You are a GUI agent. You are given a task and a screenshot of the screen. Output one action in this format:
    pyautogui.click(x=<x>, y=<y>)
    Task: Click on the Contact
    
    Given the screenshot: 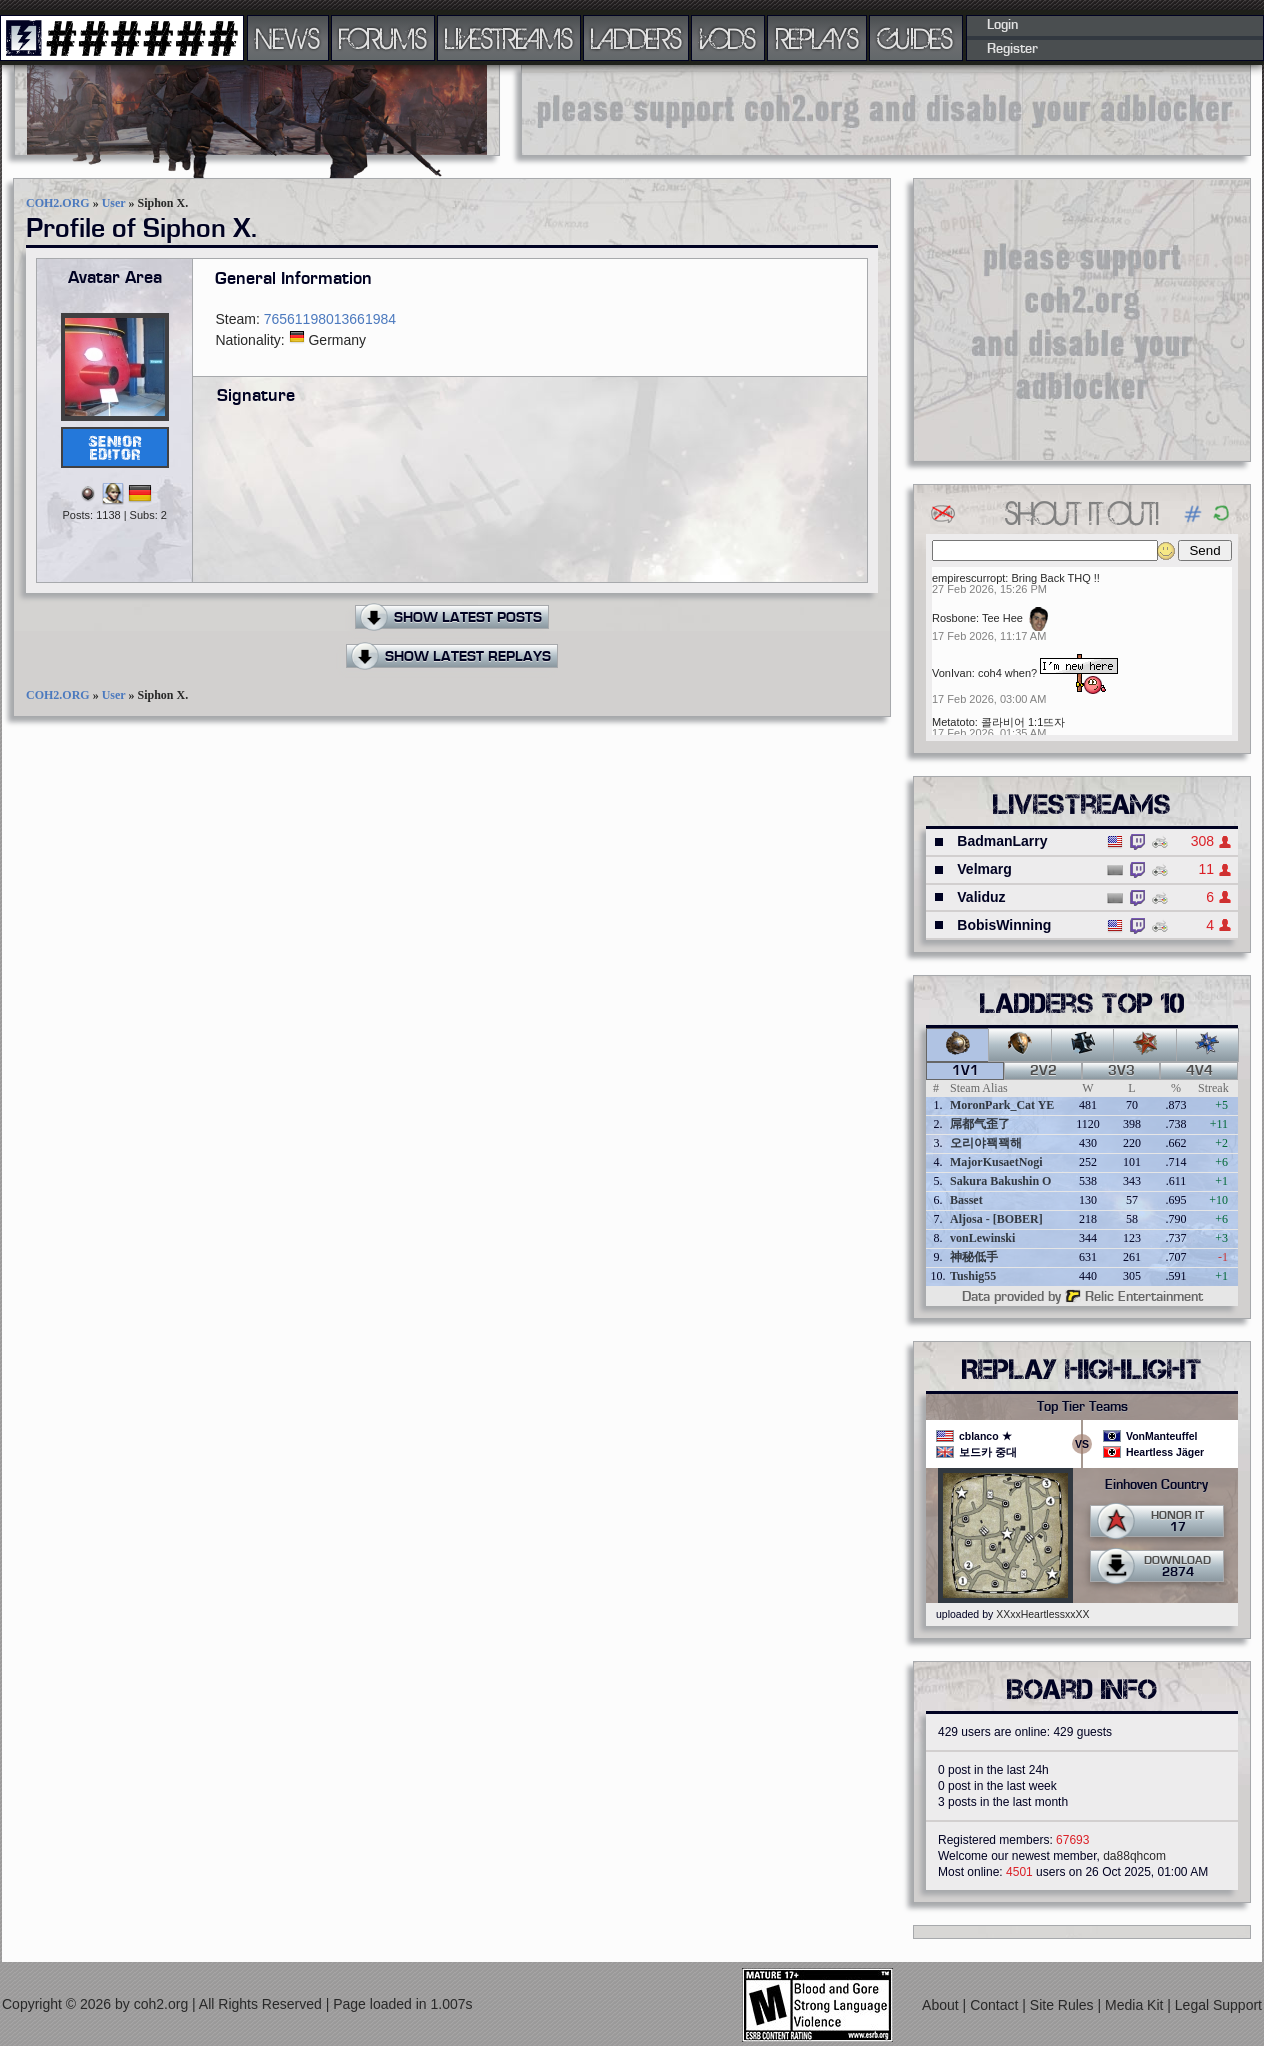 What is the action you would take?
    pyautogui.click(x=996, y=2005)
    